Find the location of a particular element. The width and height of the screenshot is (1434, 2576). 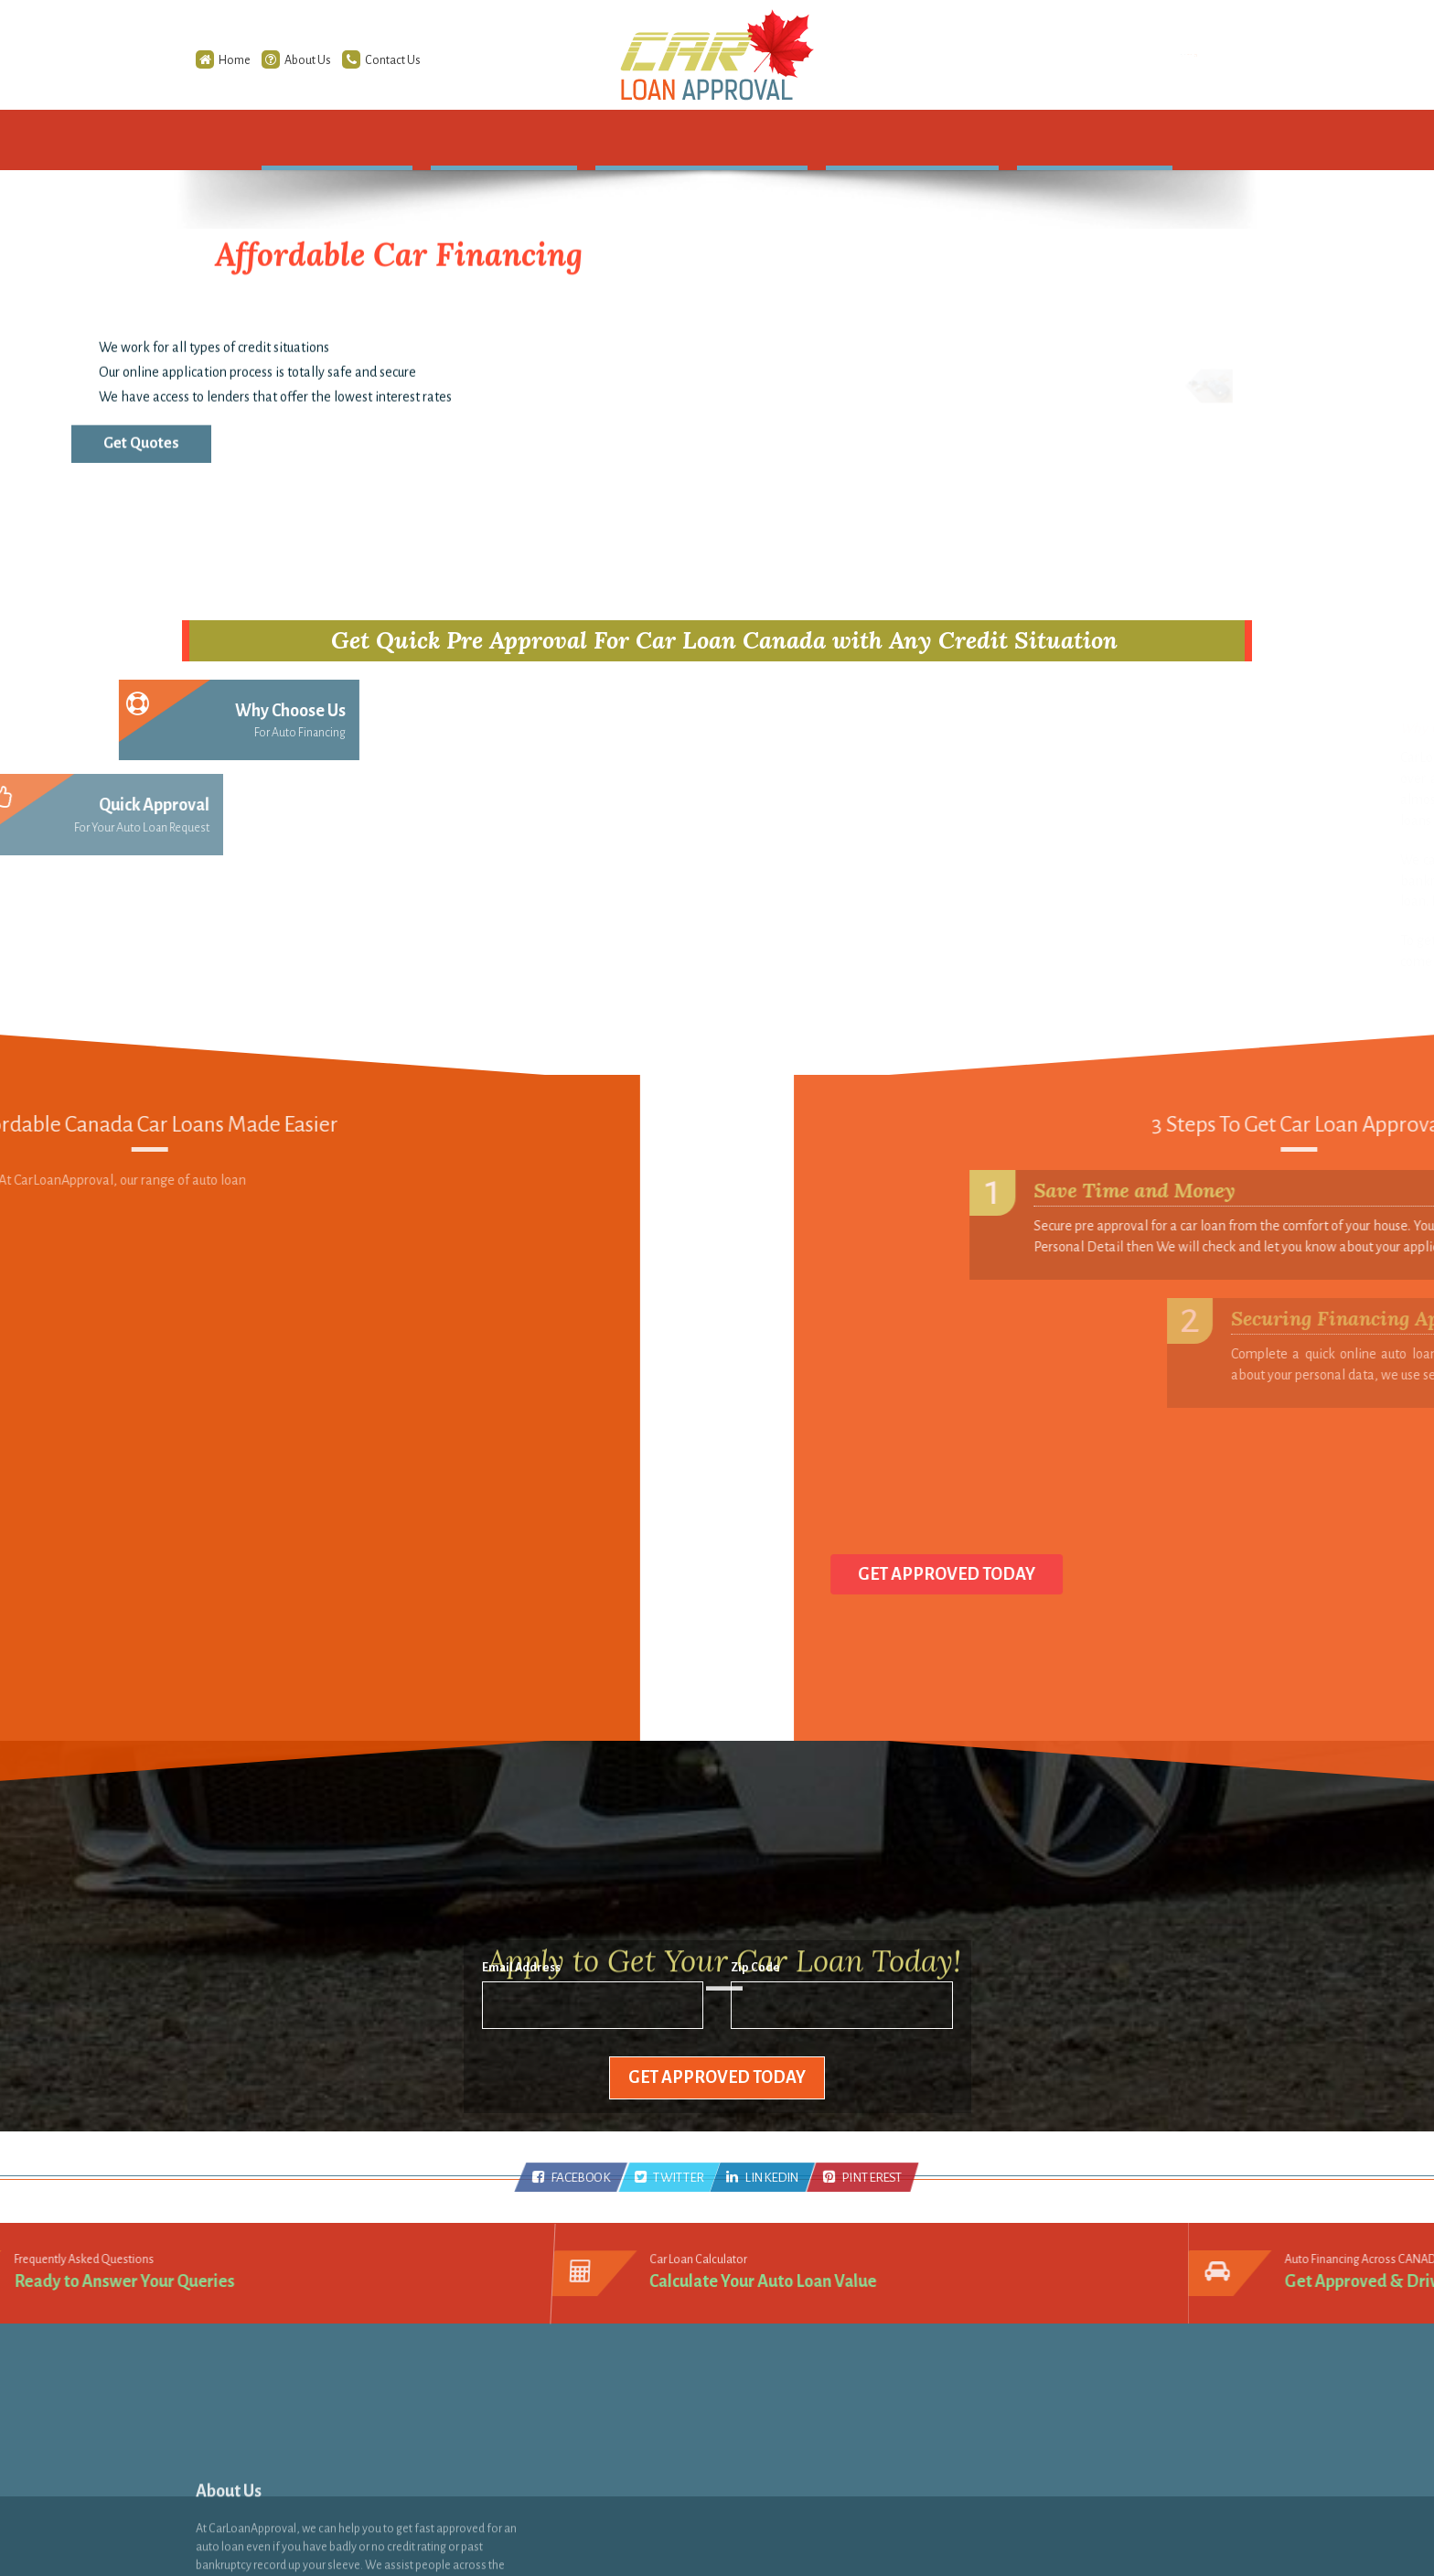

Videos is located at coordinates (595, 2467).